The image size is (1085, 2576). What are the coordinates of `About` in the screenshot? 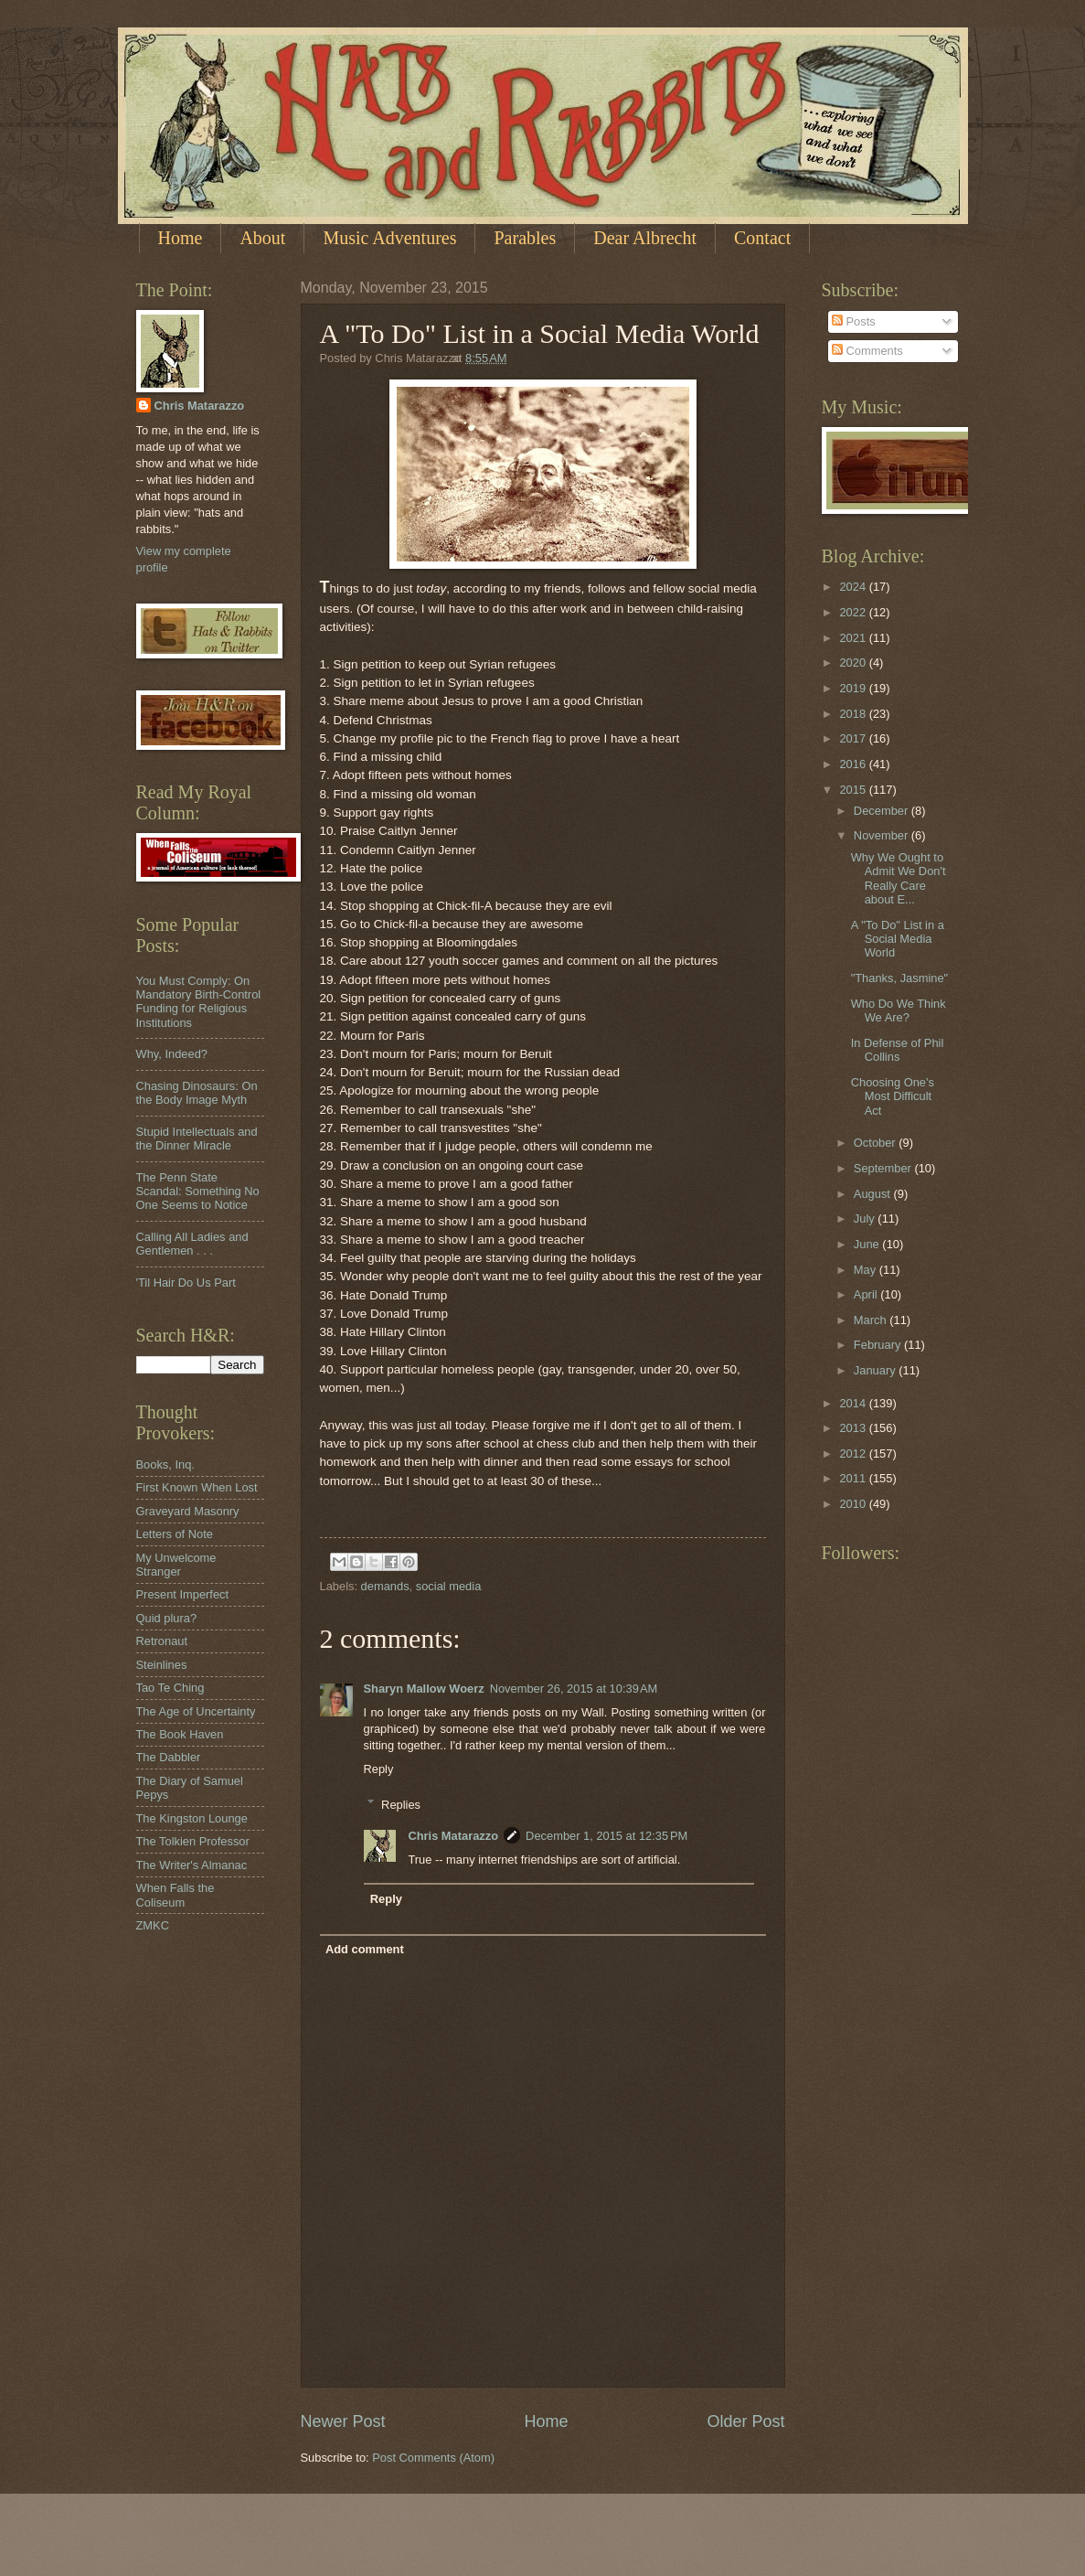 It's located at (262, 238).